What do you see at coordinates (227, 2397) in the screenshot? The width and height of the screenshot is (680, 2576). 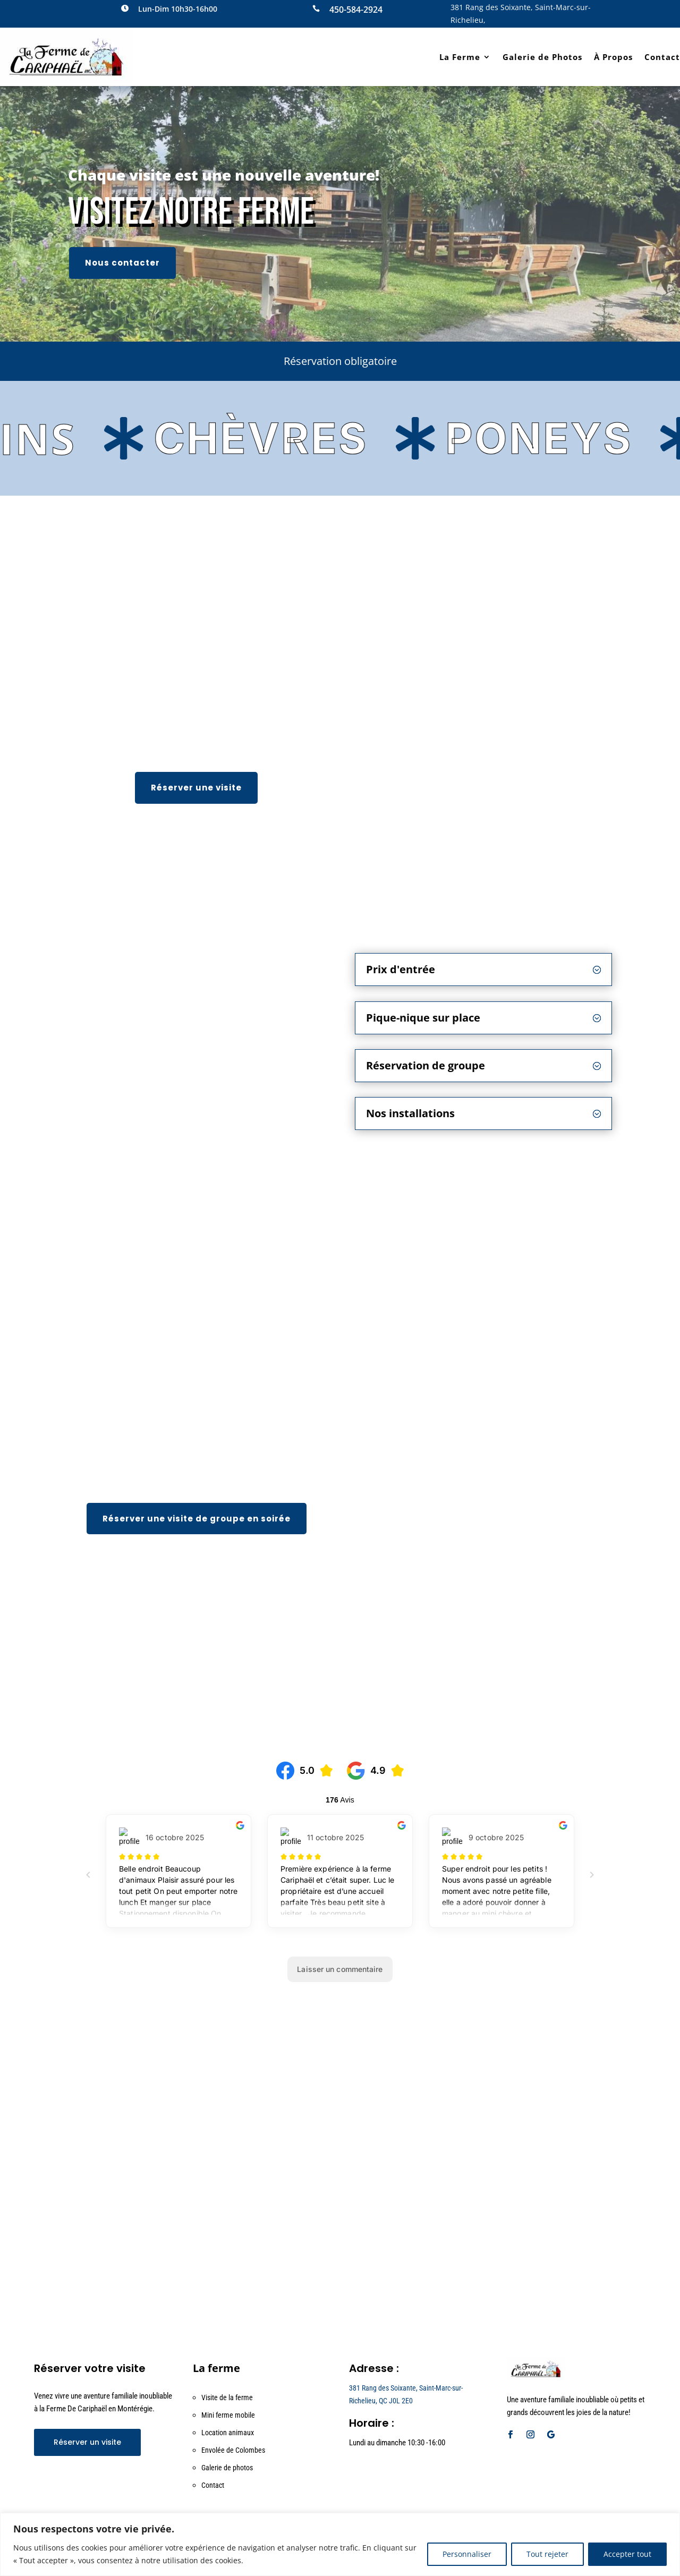 I see `Visite de la ferme` at bounding box center [227, 2397].